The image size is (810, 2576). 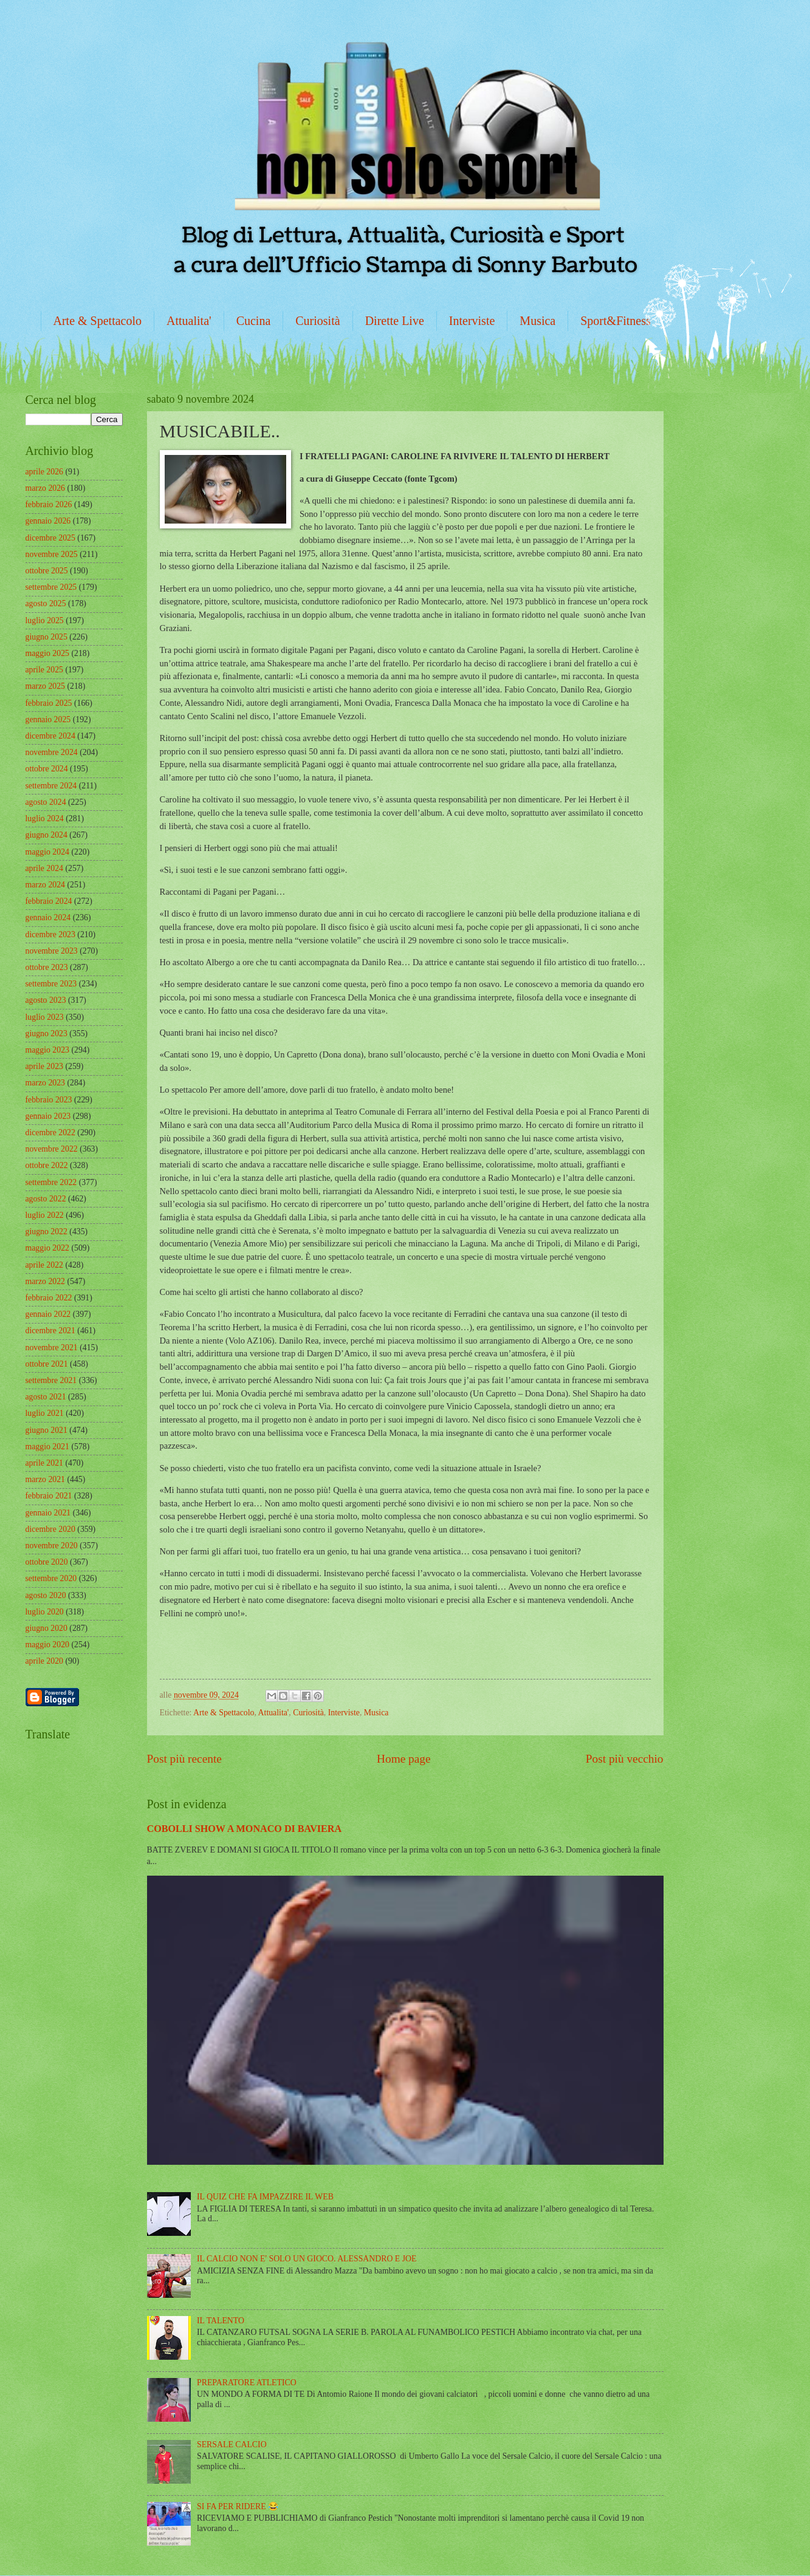 I want to click on aprile 2021, so click(x=44, y=1462).